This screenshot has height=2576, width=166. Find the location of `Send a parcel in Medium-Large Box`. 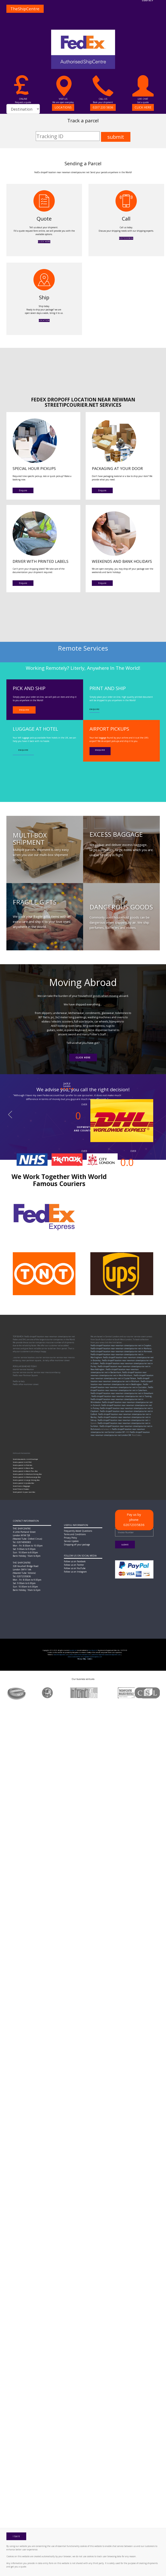

Send a parcel in Medium-Large Box is located at coordinates (27, 1477).